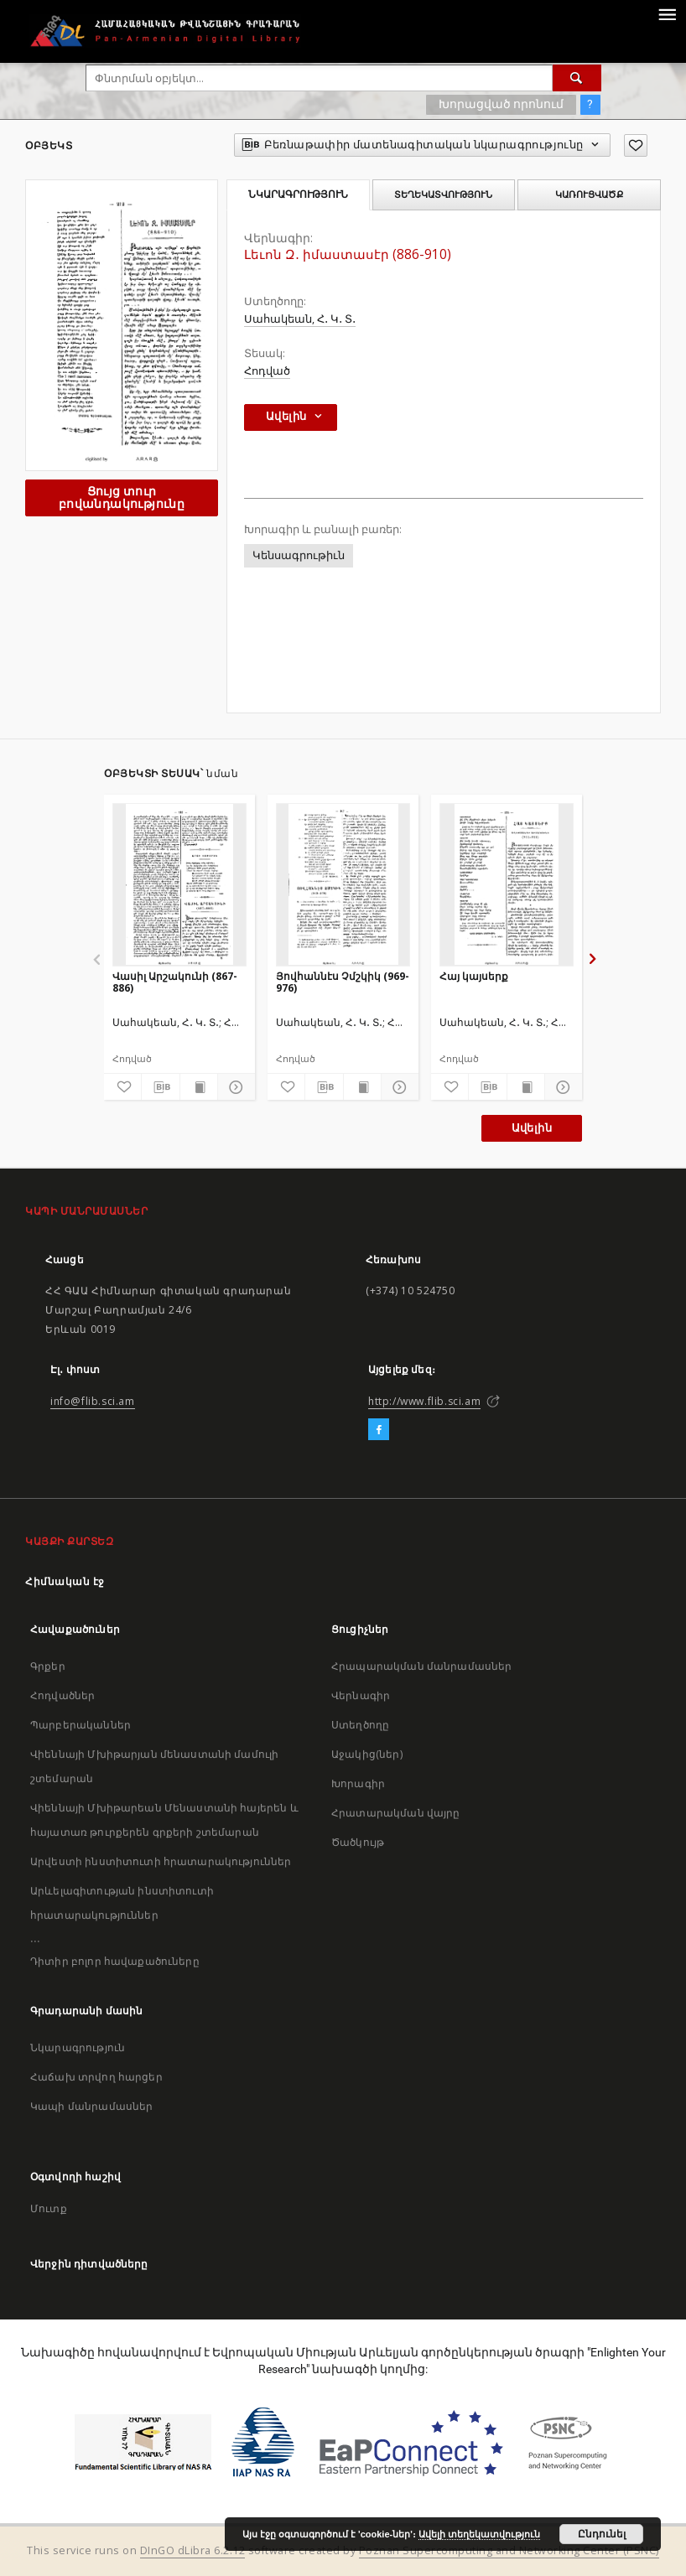  Describe the element at coordinates (77, 2047) in the screenshot. I see `Նկարագրություն` at that location.